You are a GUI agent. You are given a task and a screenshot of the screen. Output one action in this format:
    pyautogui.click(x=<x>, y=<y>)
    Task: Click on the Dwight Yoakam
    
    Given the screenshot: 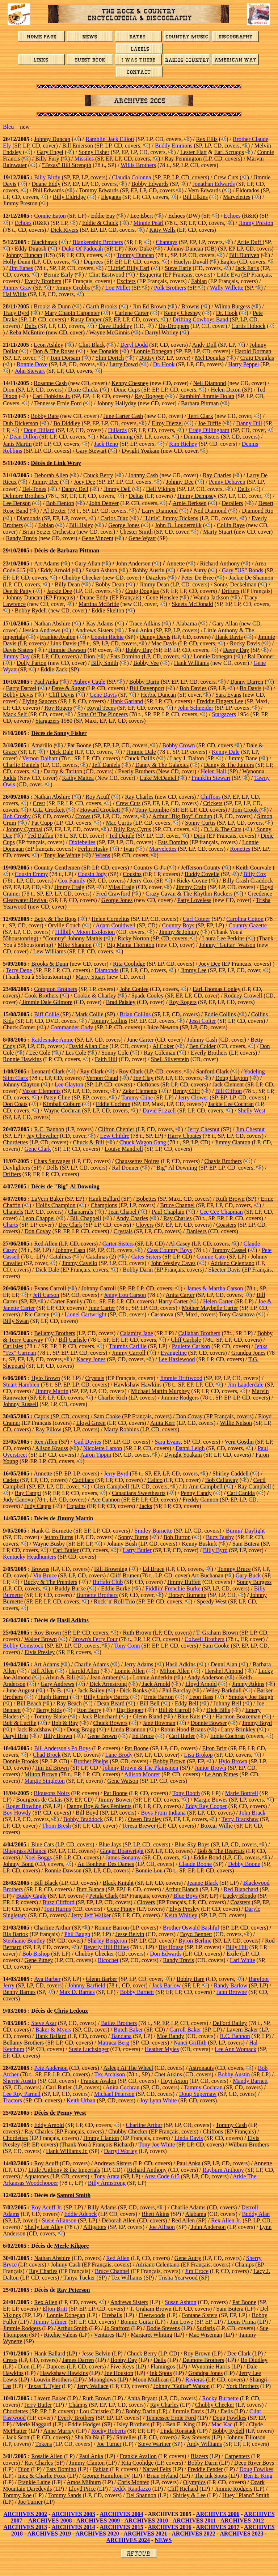 What is the action you would take?
    pyautogui.click(x=140, y=451)
    